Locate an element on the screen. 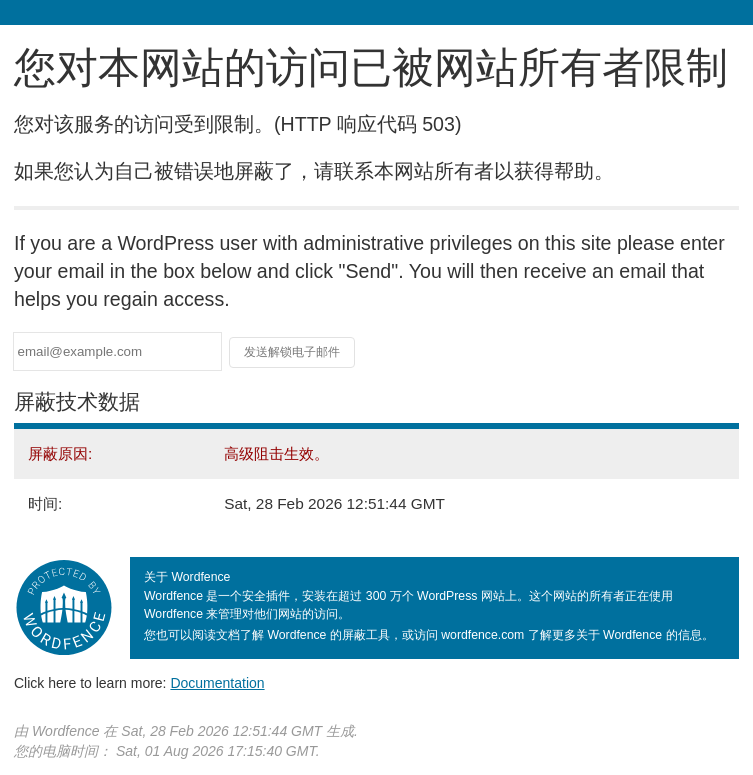 This screenshot has width=753, height=775. Documentation is located at coordinates (217, 683).